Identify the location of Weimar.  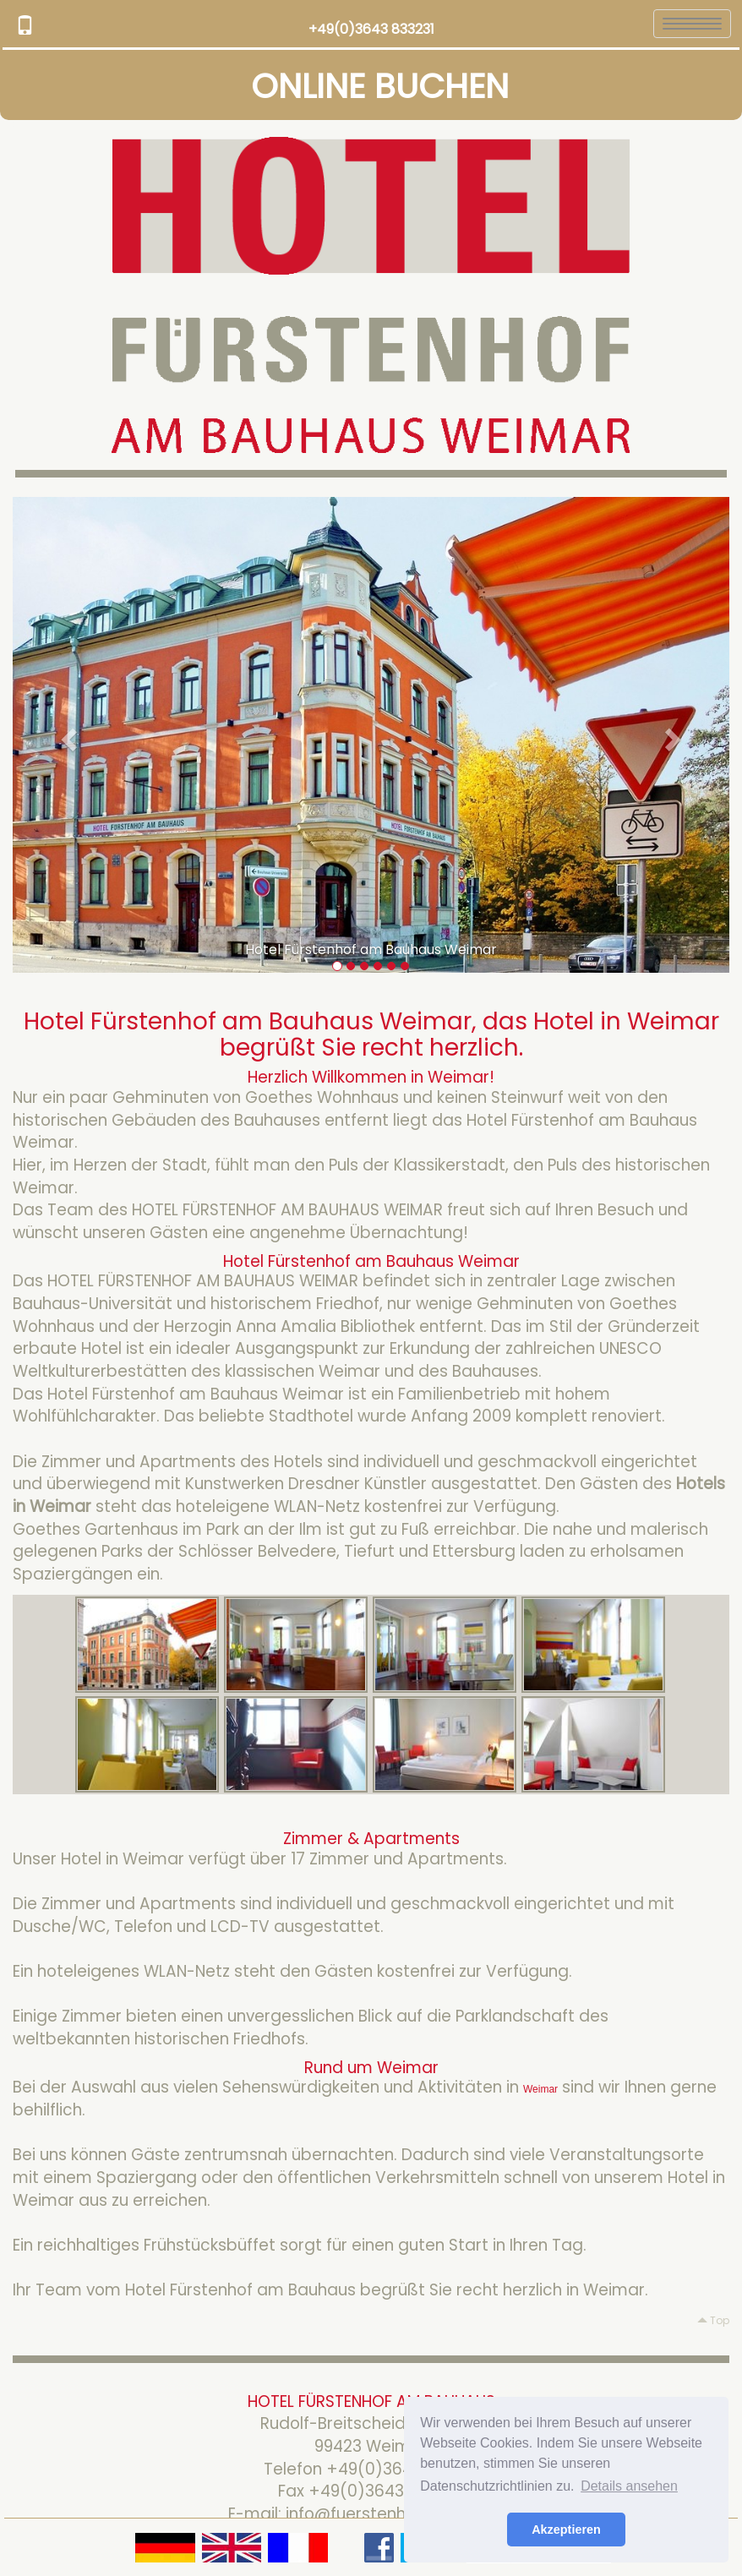
(540, 2089).